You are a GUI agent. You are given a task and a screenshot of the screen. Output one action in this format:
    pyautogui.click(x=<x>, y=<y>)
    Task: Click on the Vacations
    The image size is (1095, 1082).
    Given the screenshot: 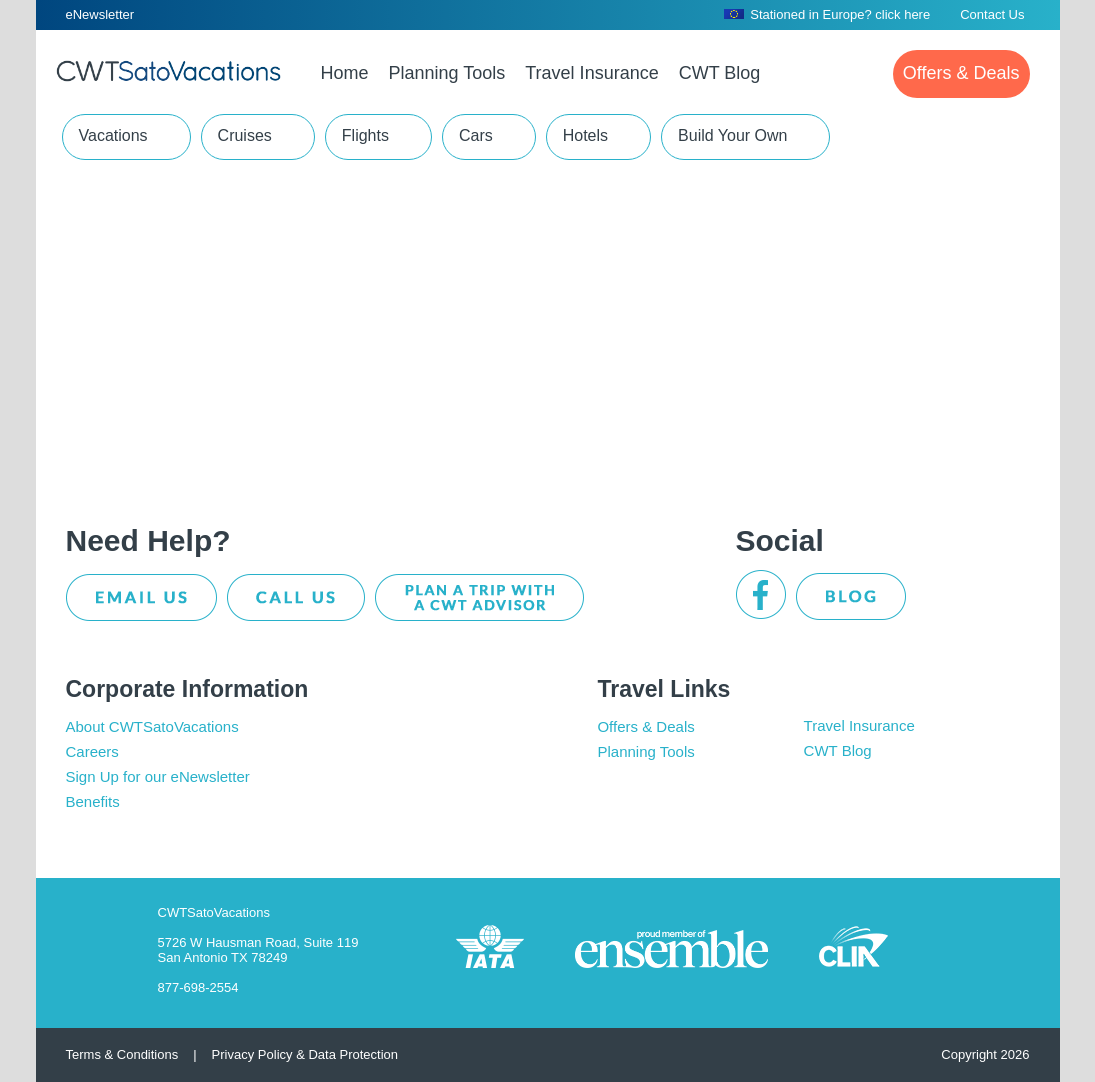 What is the action you would take?
    pyautogui.click(x=113, y=135)
    